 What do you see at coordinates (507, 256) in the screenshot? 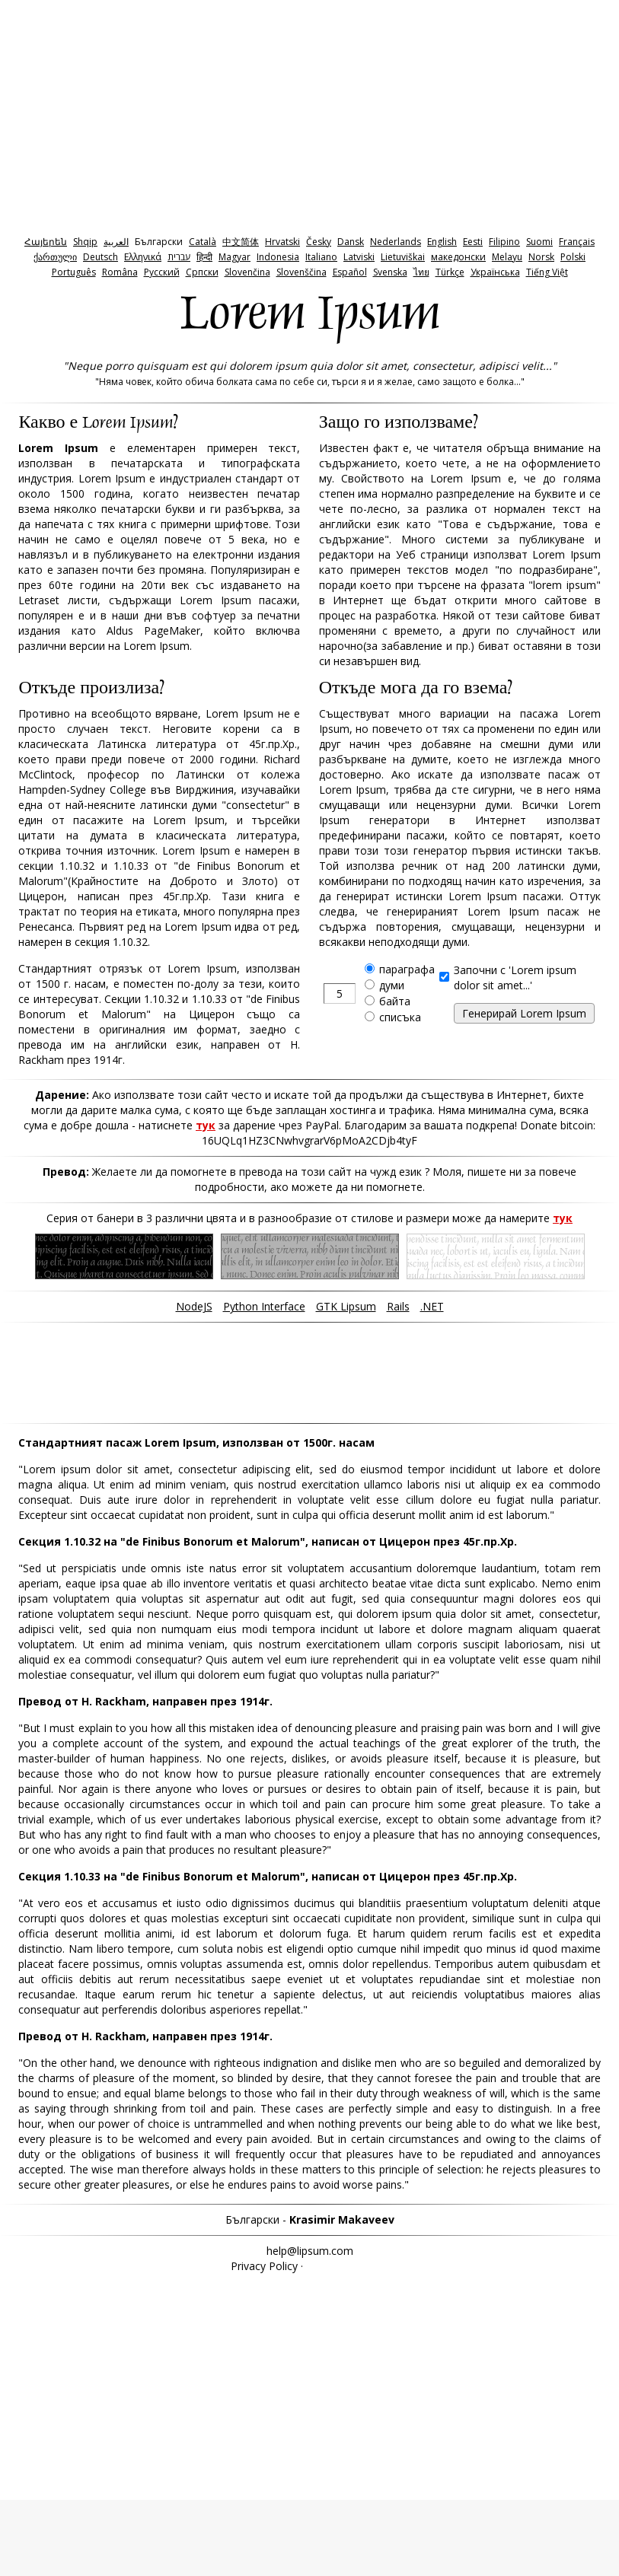
I see `Melayu` at bounding box center [507, 256].